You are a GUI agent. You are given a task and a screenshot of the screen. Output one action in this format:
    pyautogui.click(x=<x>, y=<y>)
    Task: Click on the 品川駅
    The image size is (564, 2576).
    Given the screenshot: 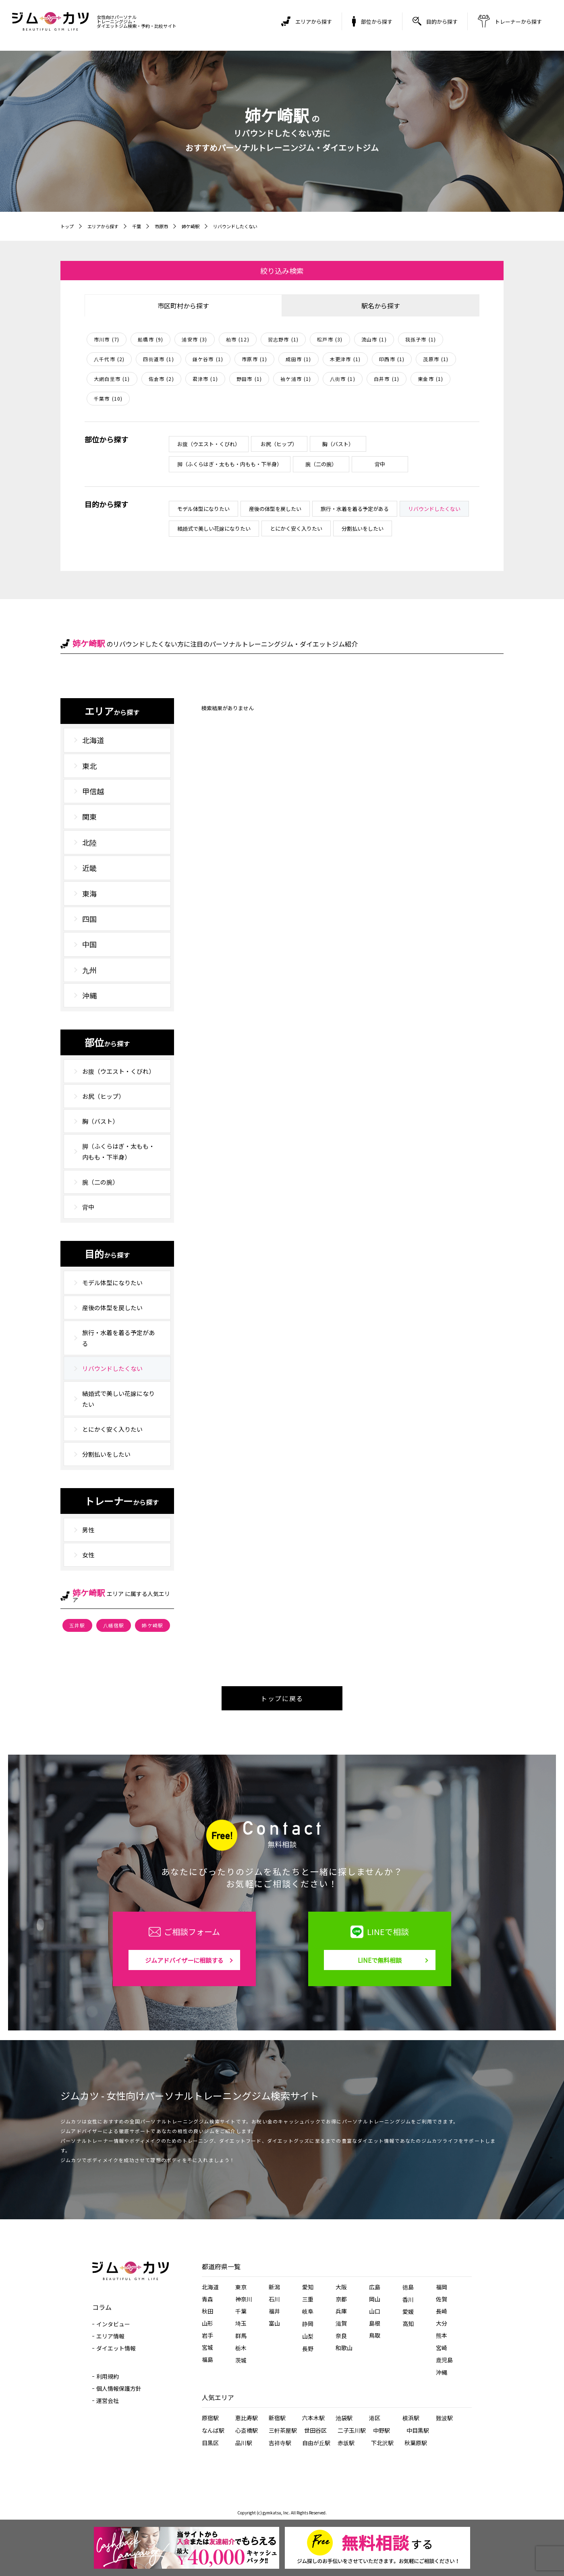 What is the action you would take?
    pyautogui.click(x=243, y=2443)
    